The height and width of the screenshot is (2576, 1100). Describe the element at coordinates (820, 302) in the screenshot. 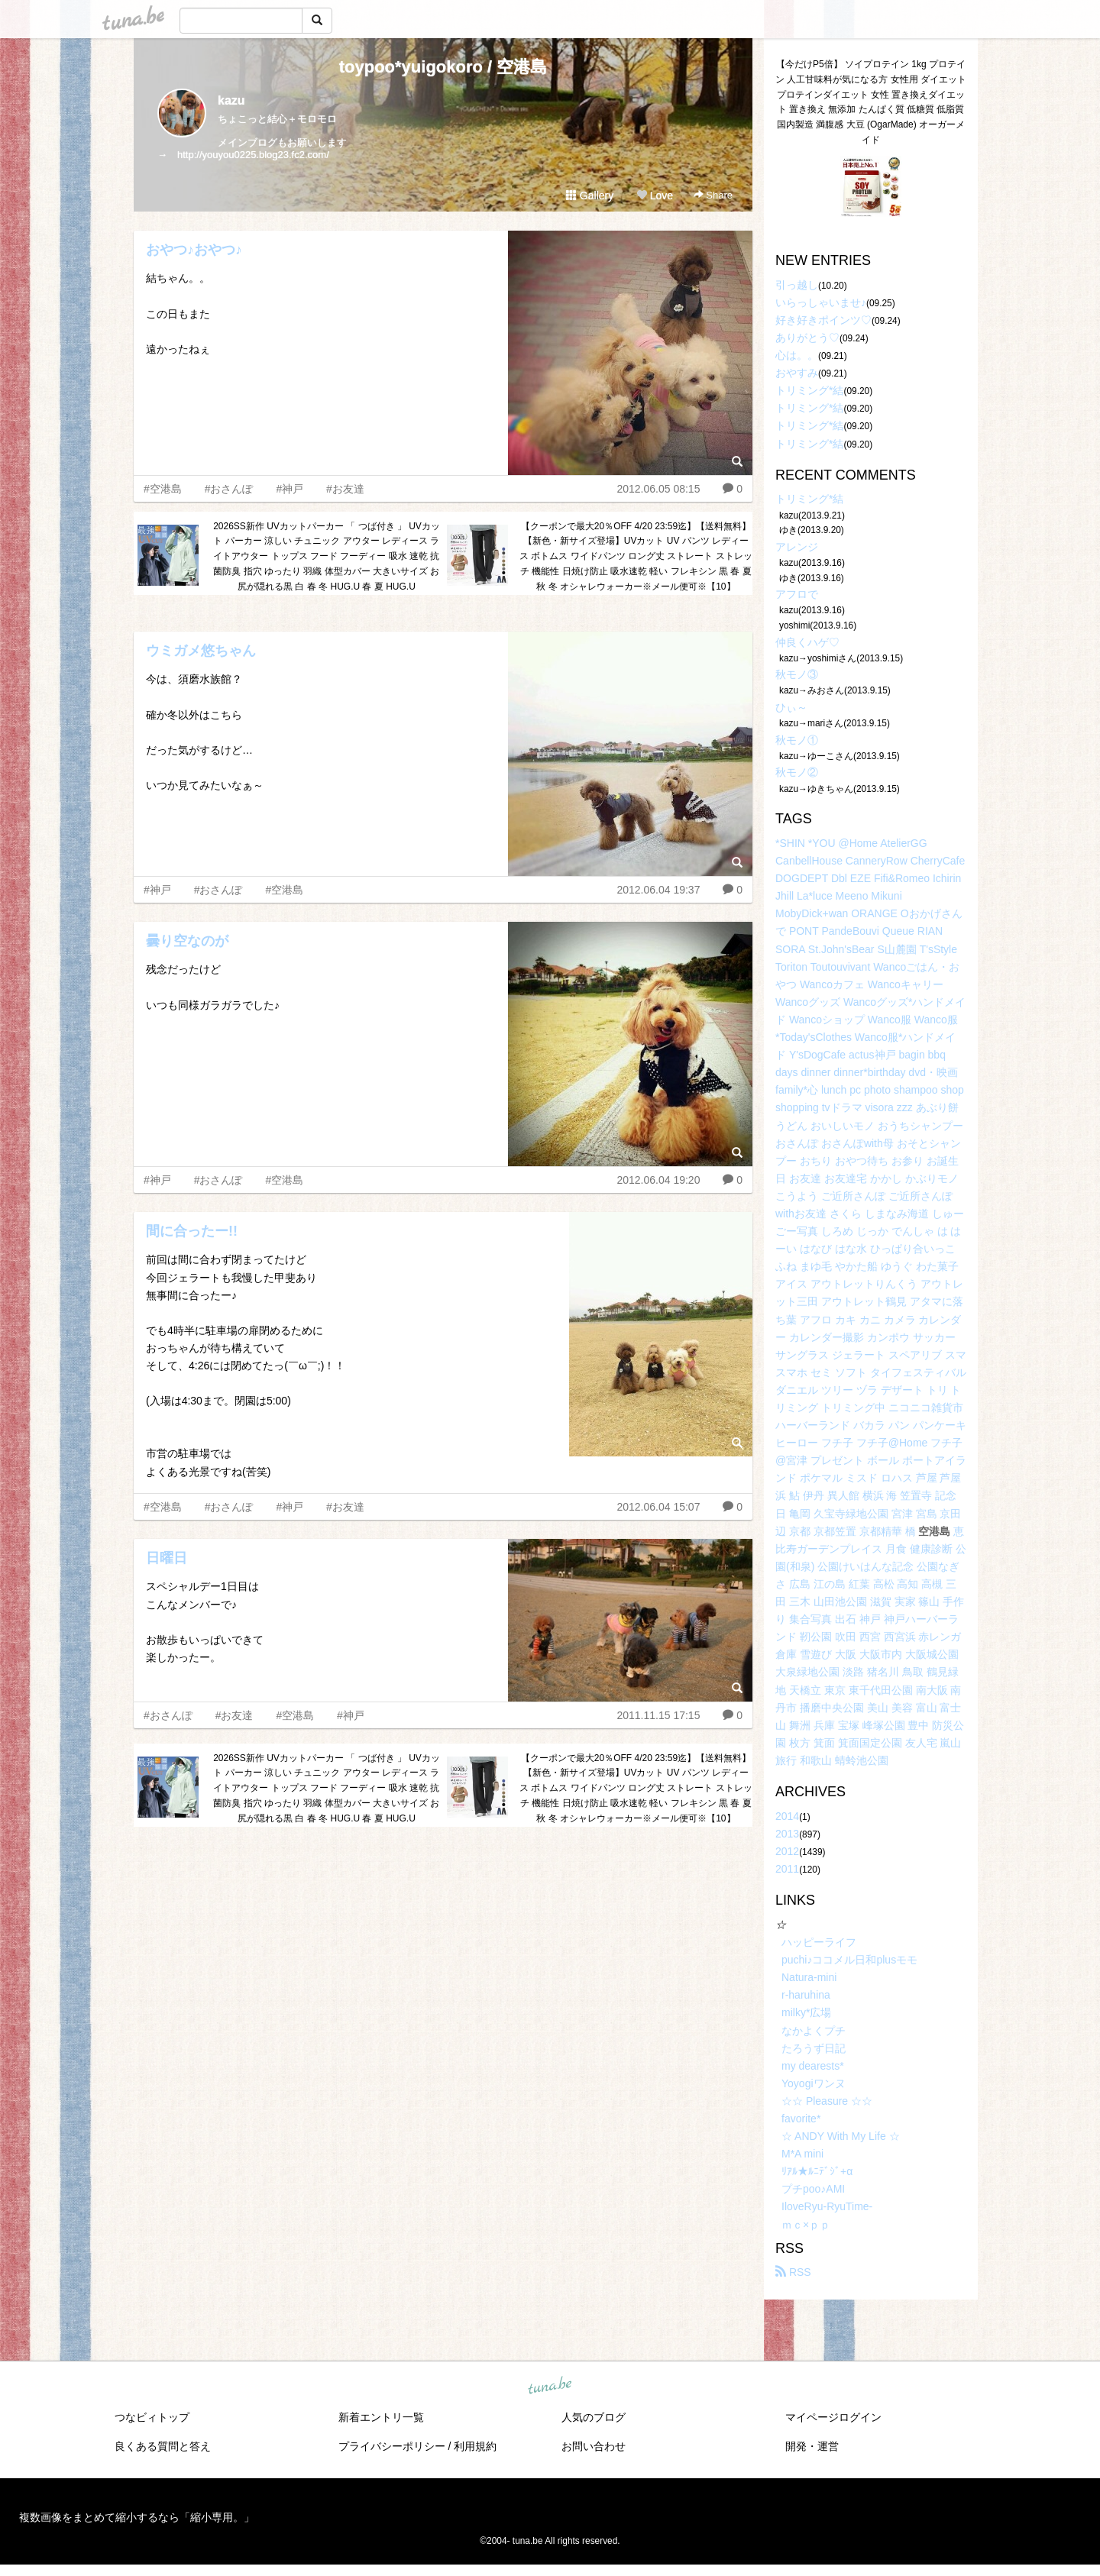

I see `いらっしゃいませ♪` at that location.